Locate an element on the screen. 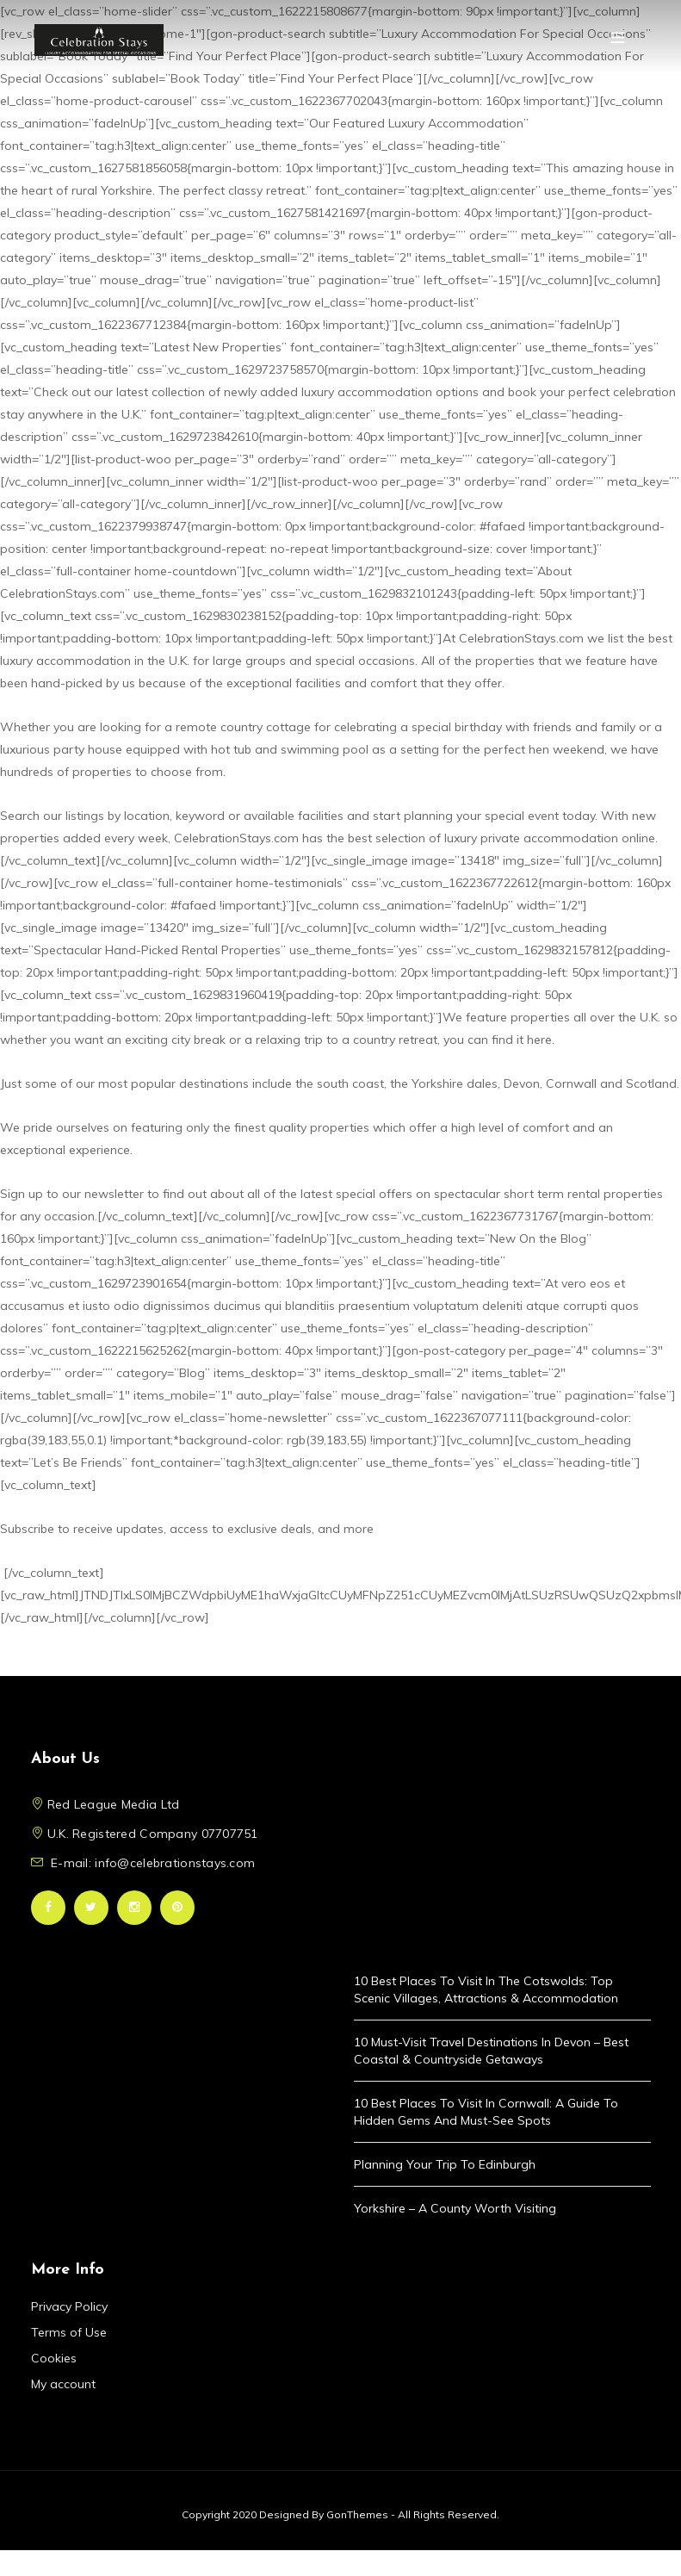 The width and height of the screenshot is (681, 2576). Privacy Policy is located at coordinates (69, 2306).